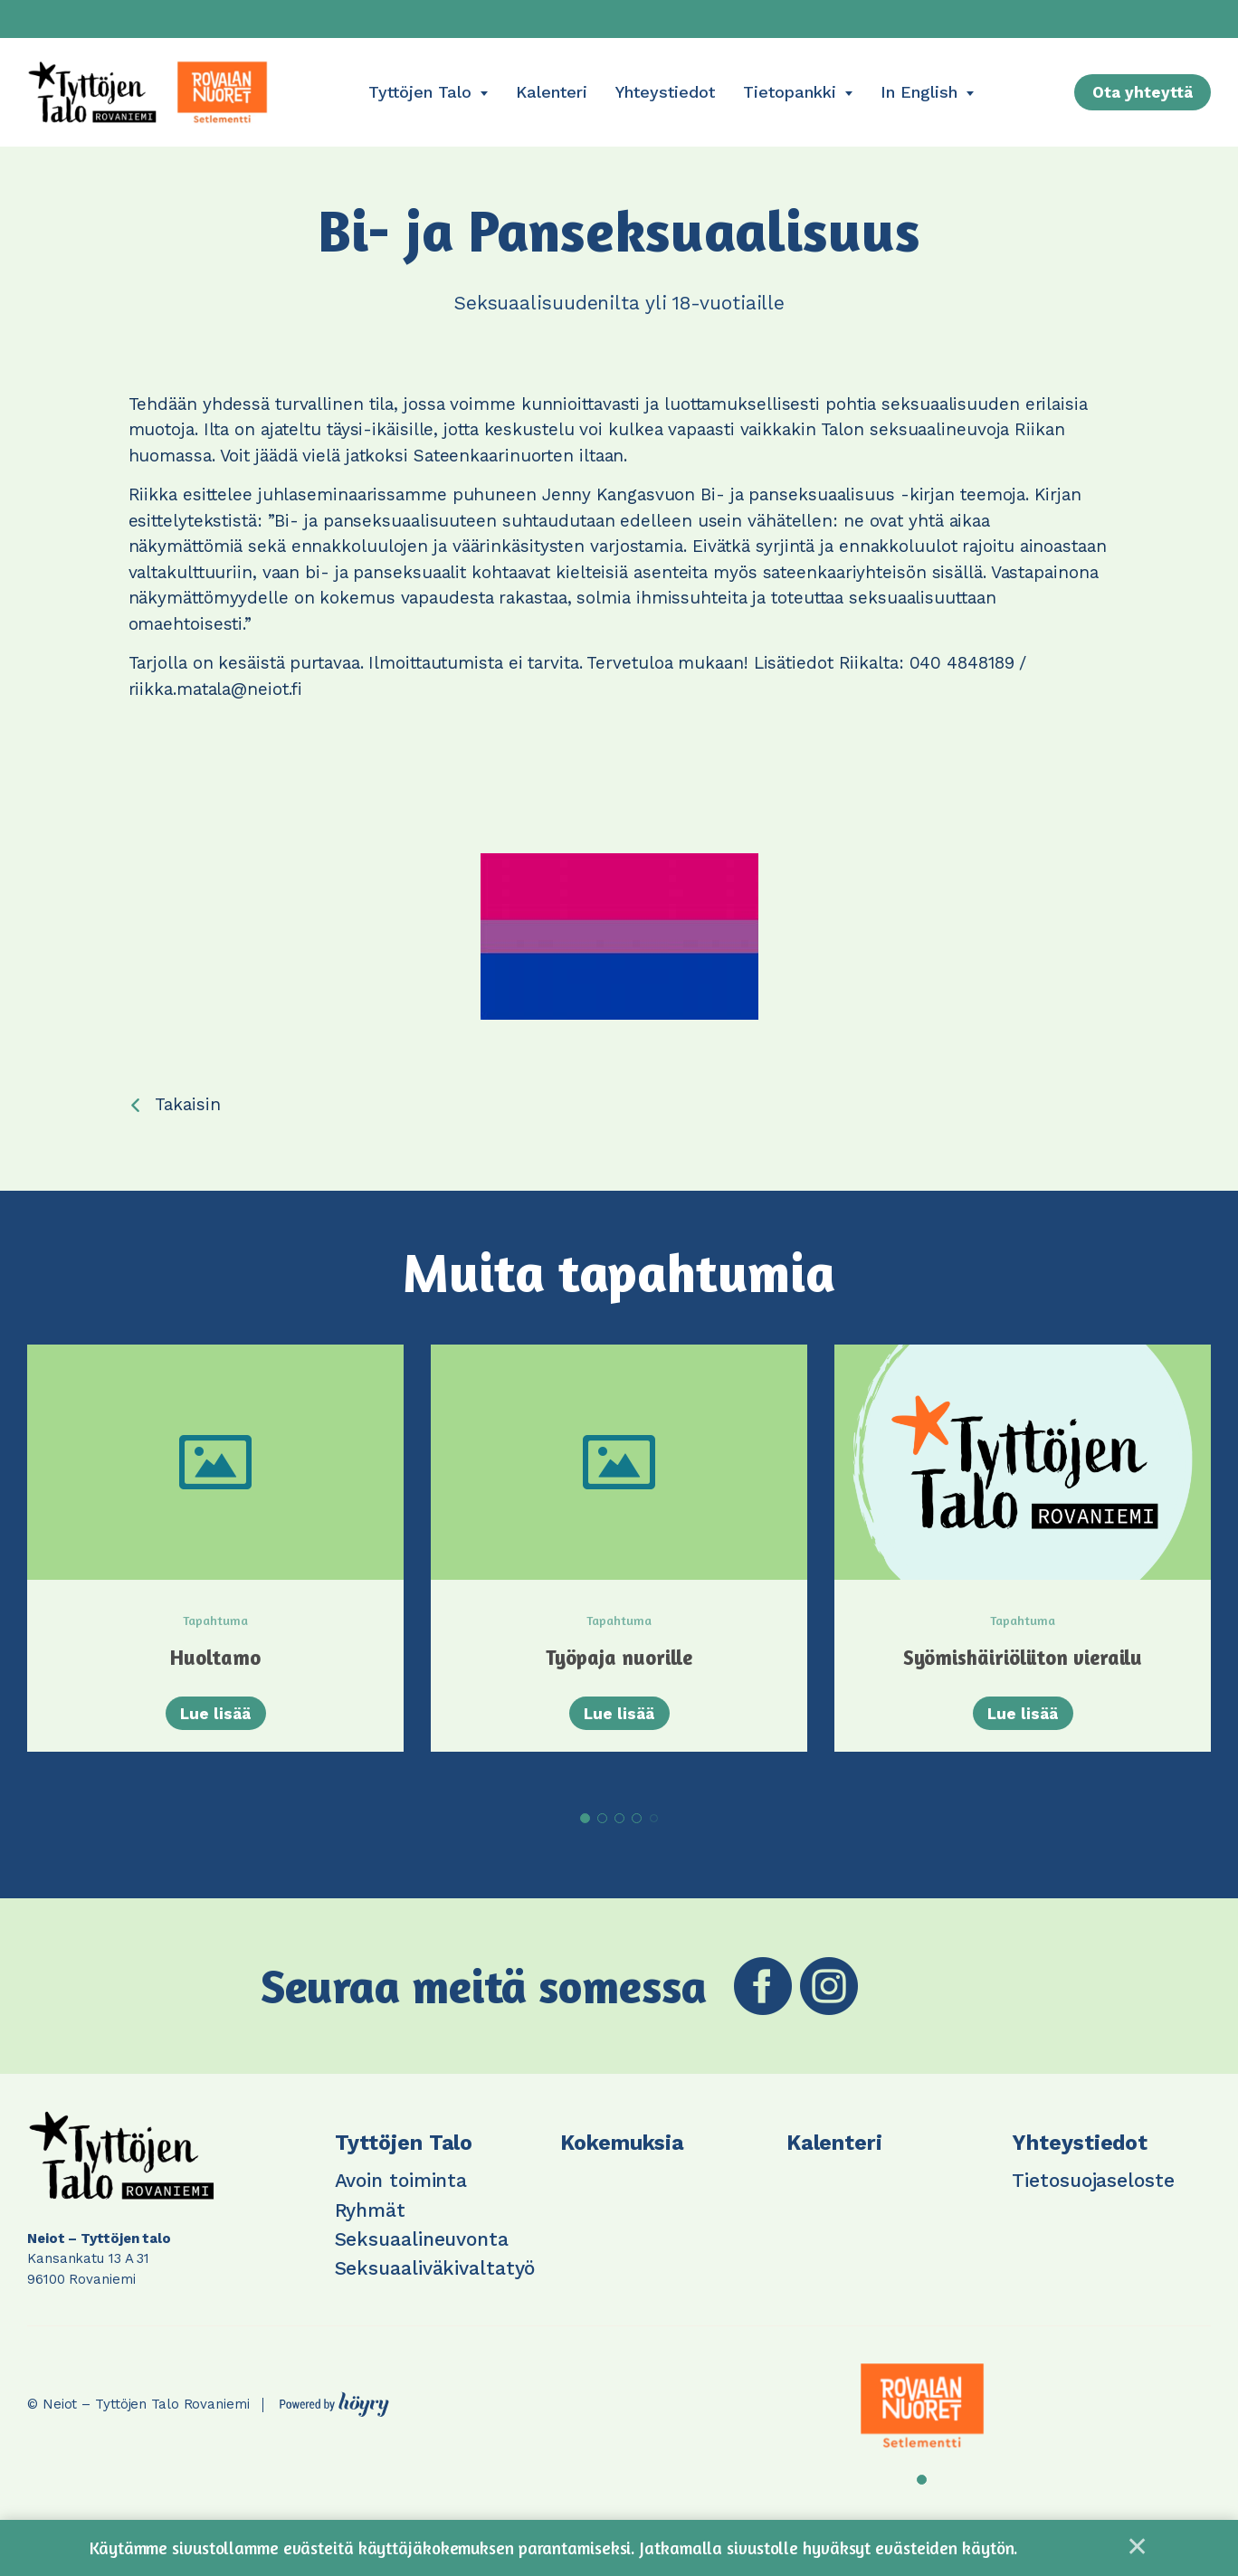 The image size is (1238, 2576). Describe the element at coordinates (435, 2286) in the screenshot. I see `Seksuaaliväkivaltatyö` at that location.